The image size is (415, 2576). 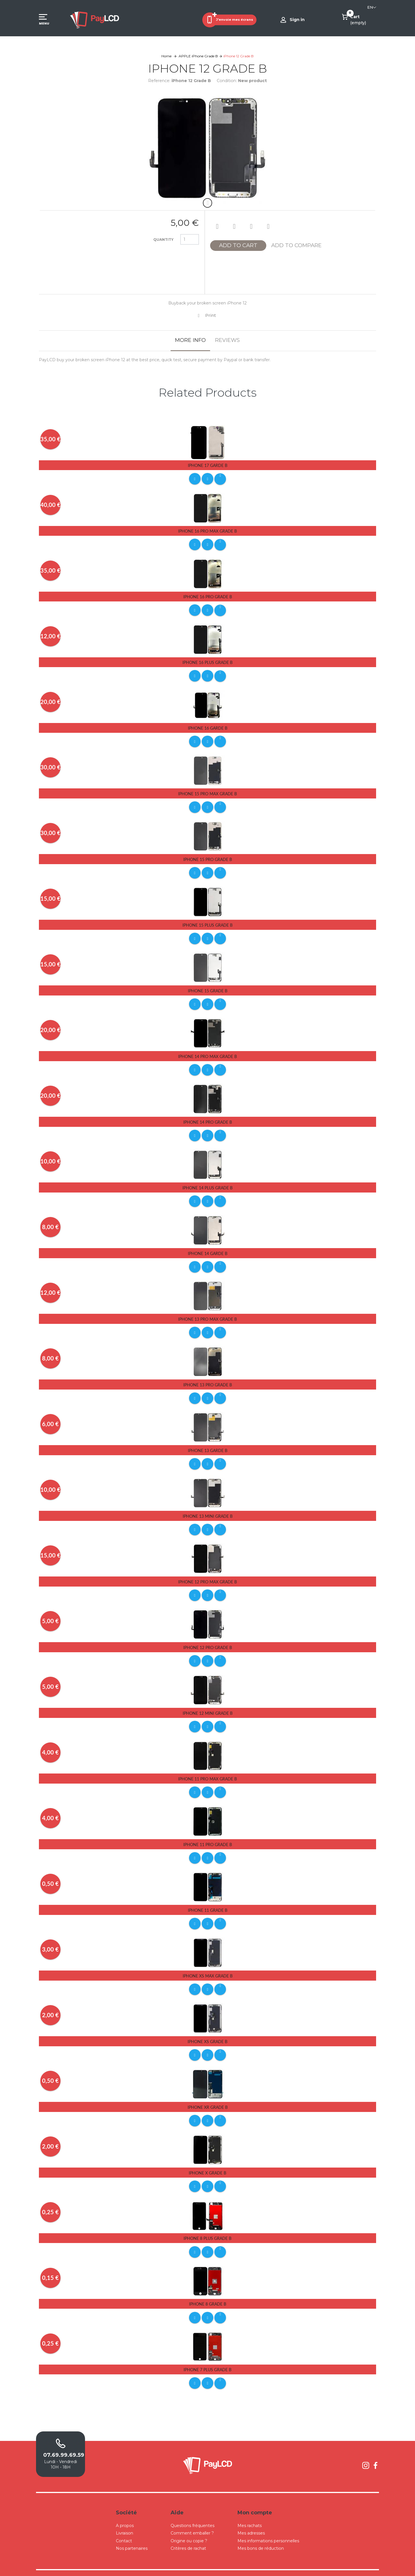 What do you see at coordinates (207, 2161) in the screenshot?
I see `iPhone X Grade B` at bounding box center [207, 2161].